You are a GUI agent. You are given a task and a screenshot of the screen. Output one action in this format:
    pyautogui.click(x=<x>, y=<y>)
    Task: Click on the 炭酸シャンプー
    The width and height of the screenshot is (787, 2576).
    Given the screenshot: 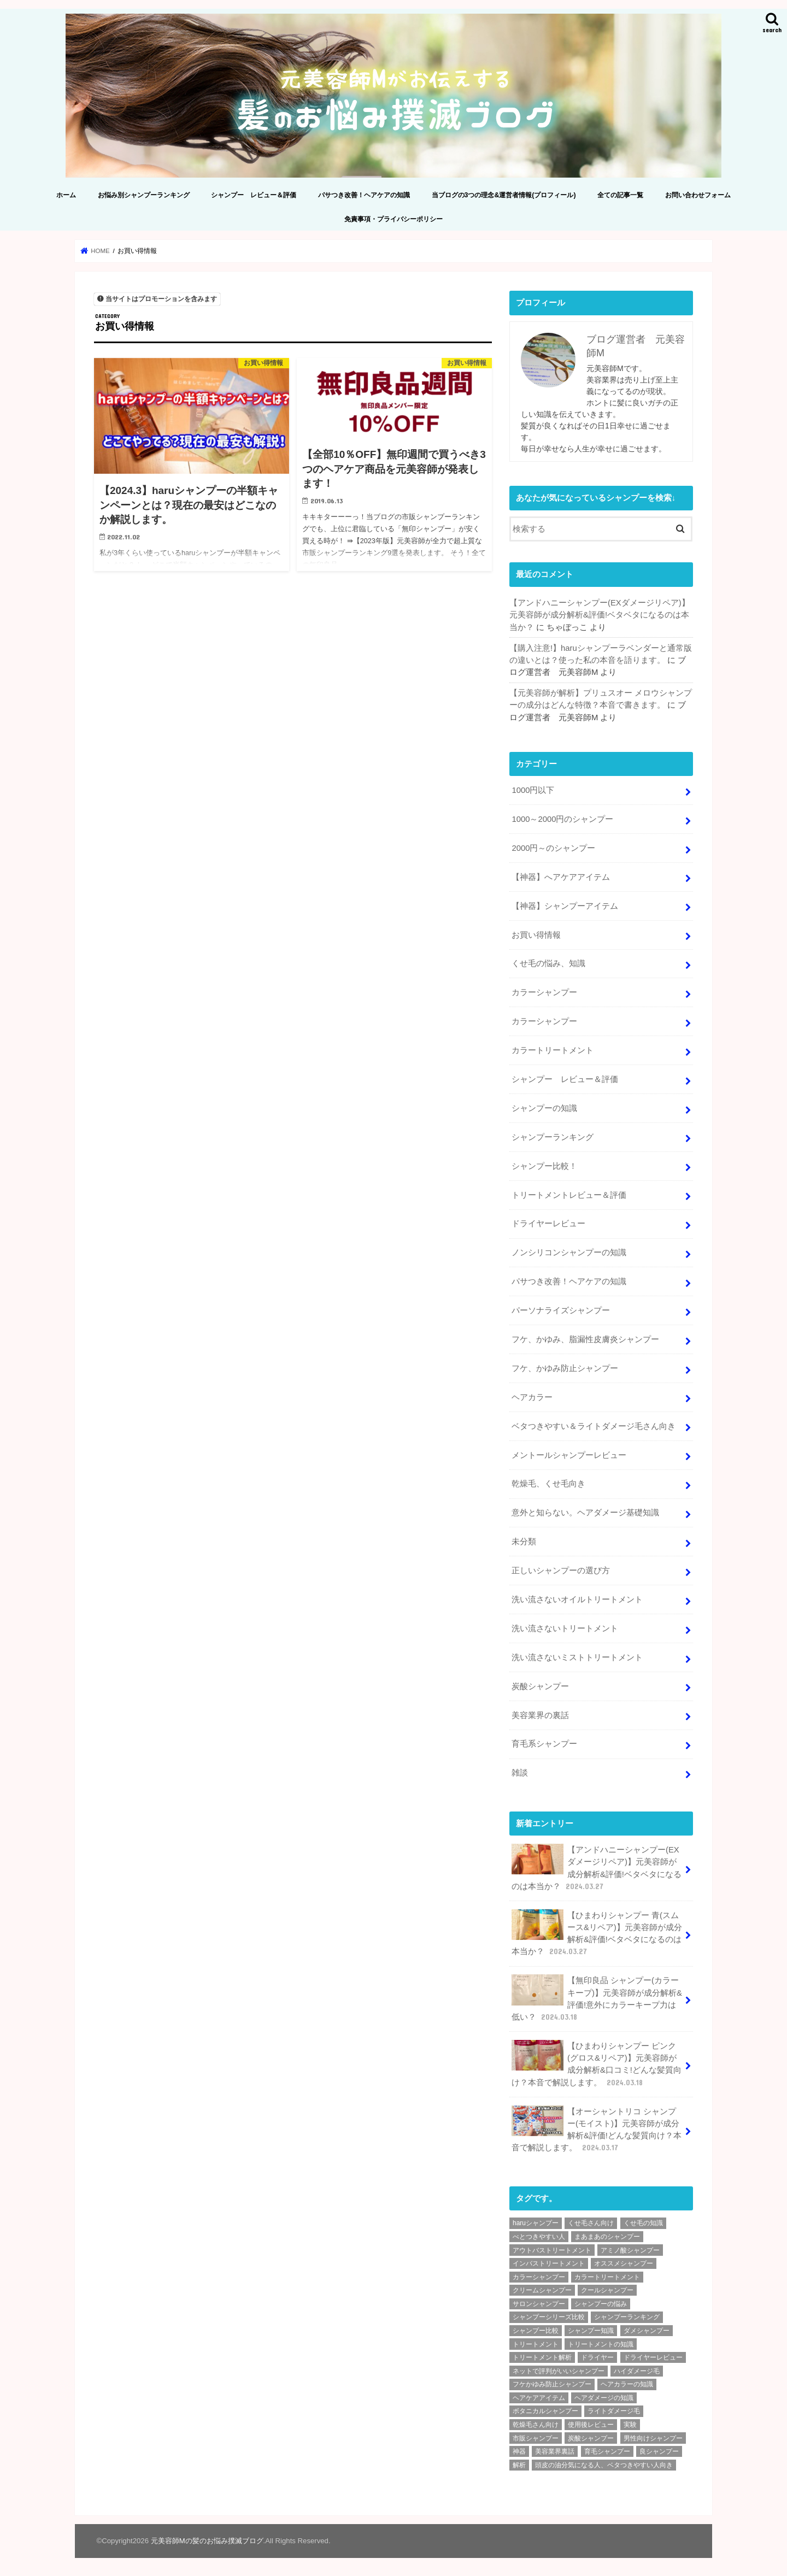 What is the action you would take?
    pyautogui.click(x=540, y=1686)
    